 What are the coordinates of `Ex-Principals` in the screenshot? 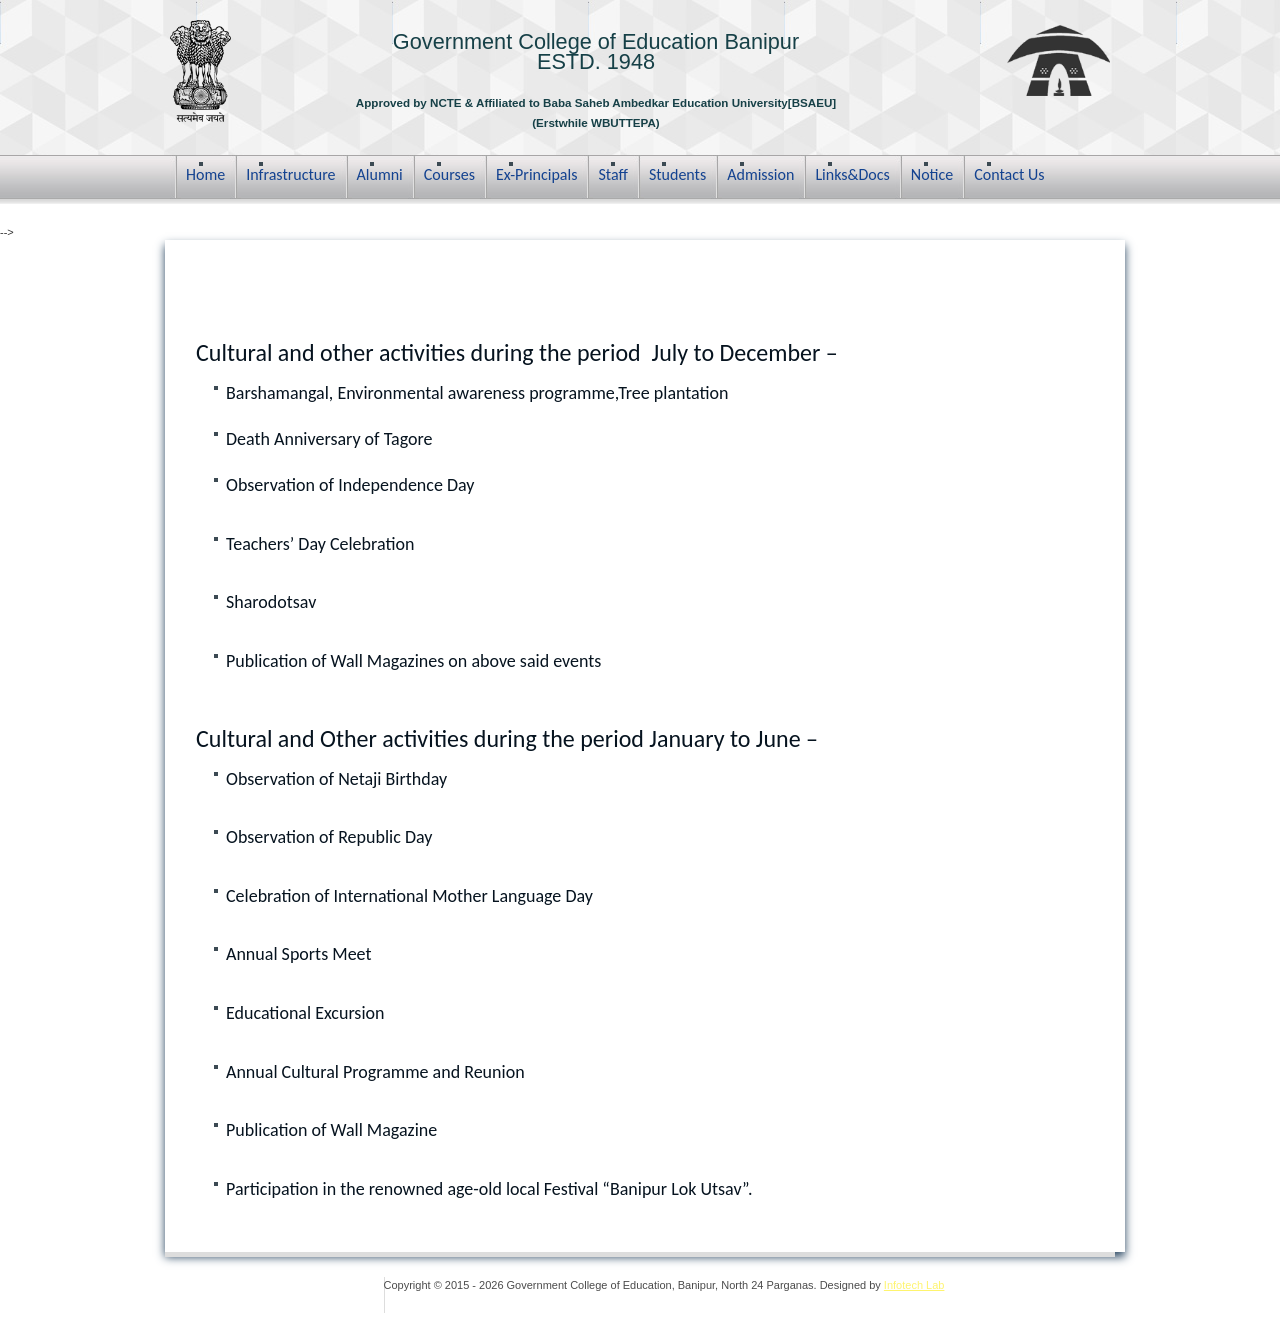 It's located at (537, 174).